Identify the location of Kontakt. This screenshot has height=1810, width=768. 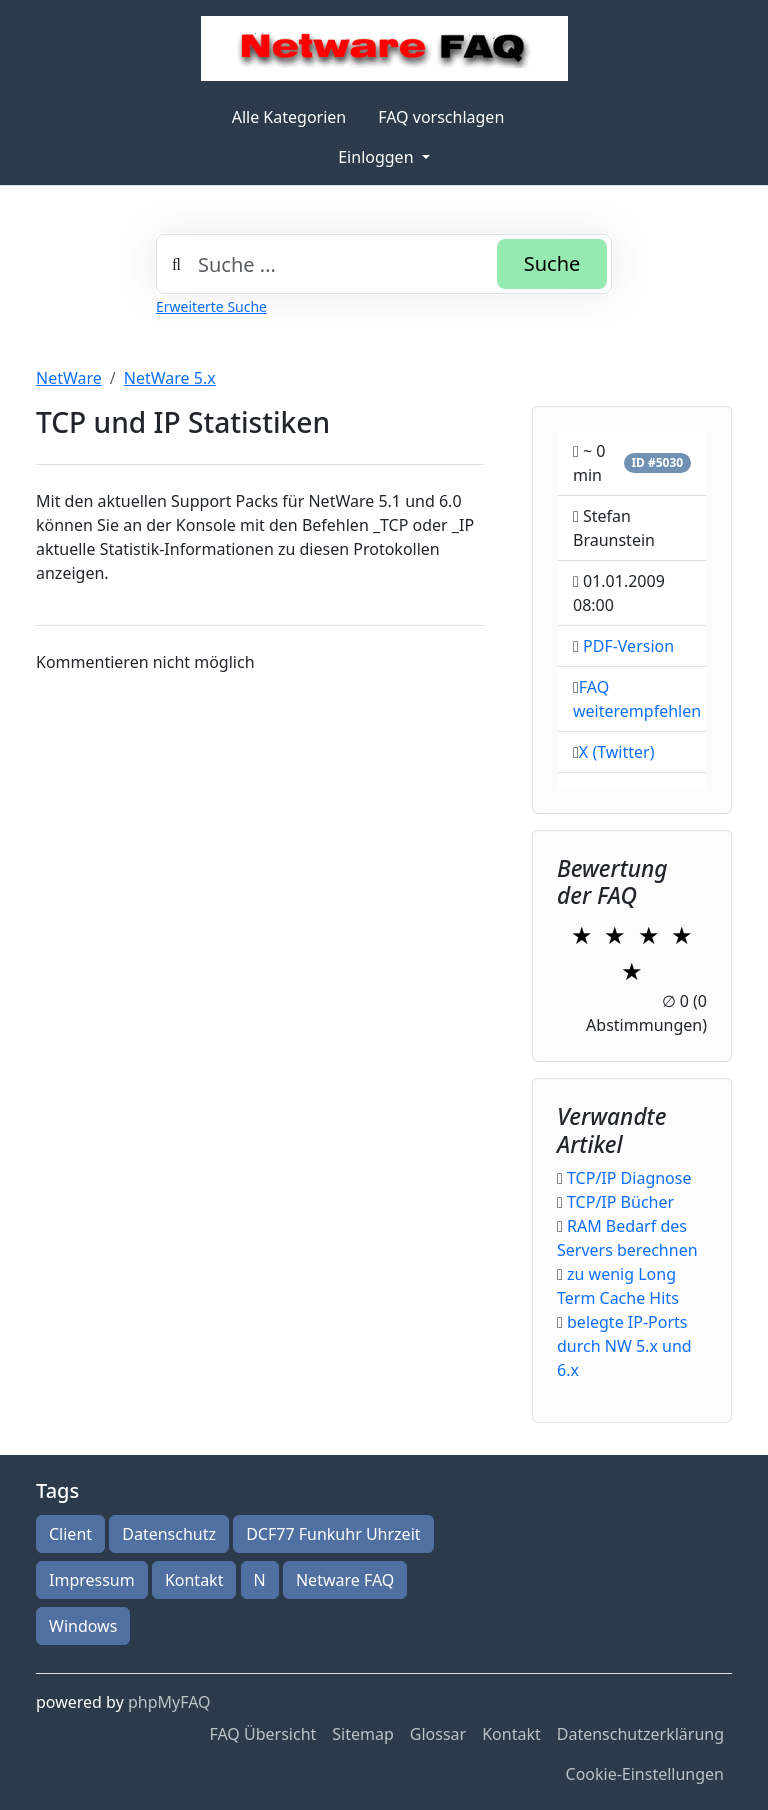
(194, 1580).